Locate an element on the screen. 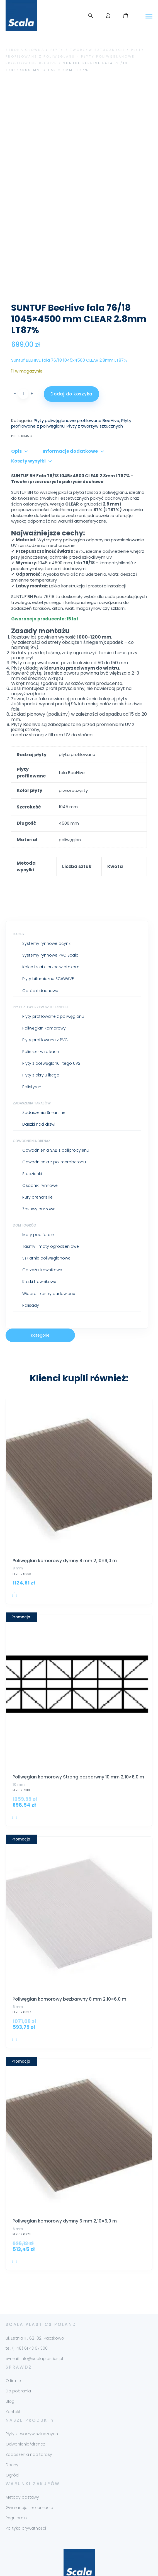  Polistyren is located at coordinates (31, 1052).